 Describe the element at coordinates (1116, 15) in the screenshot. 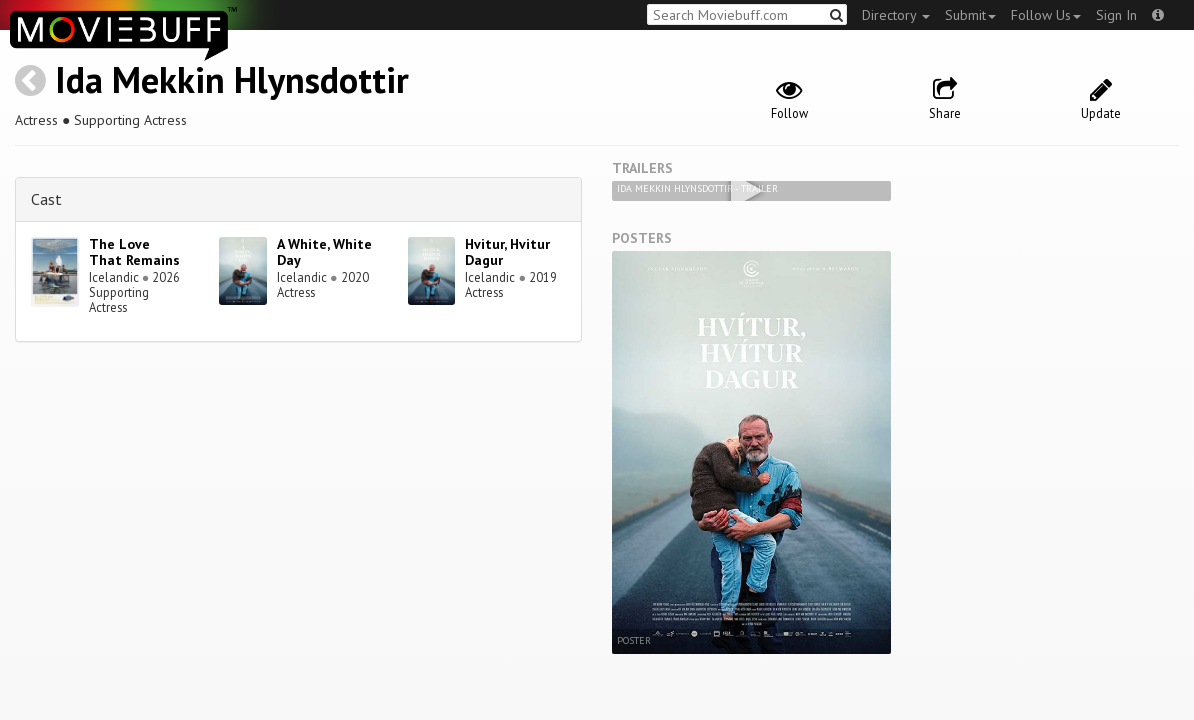

I see `Sign In` at that location.